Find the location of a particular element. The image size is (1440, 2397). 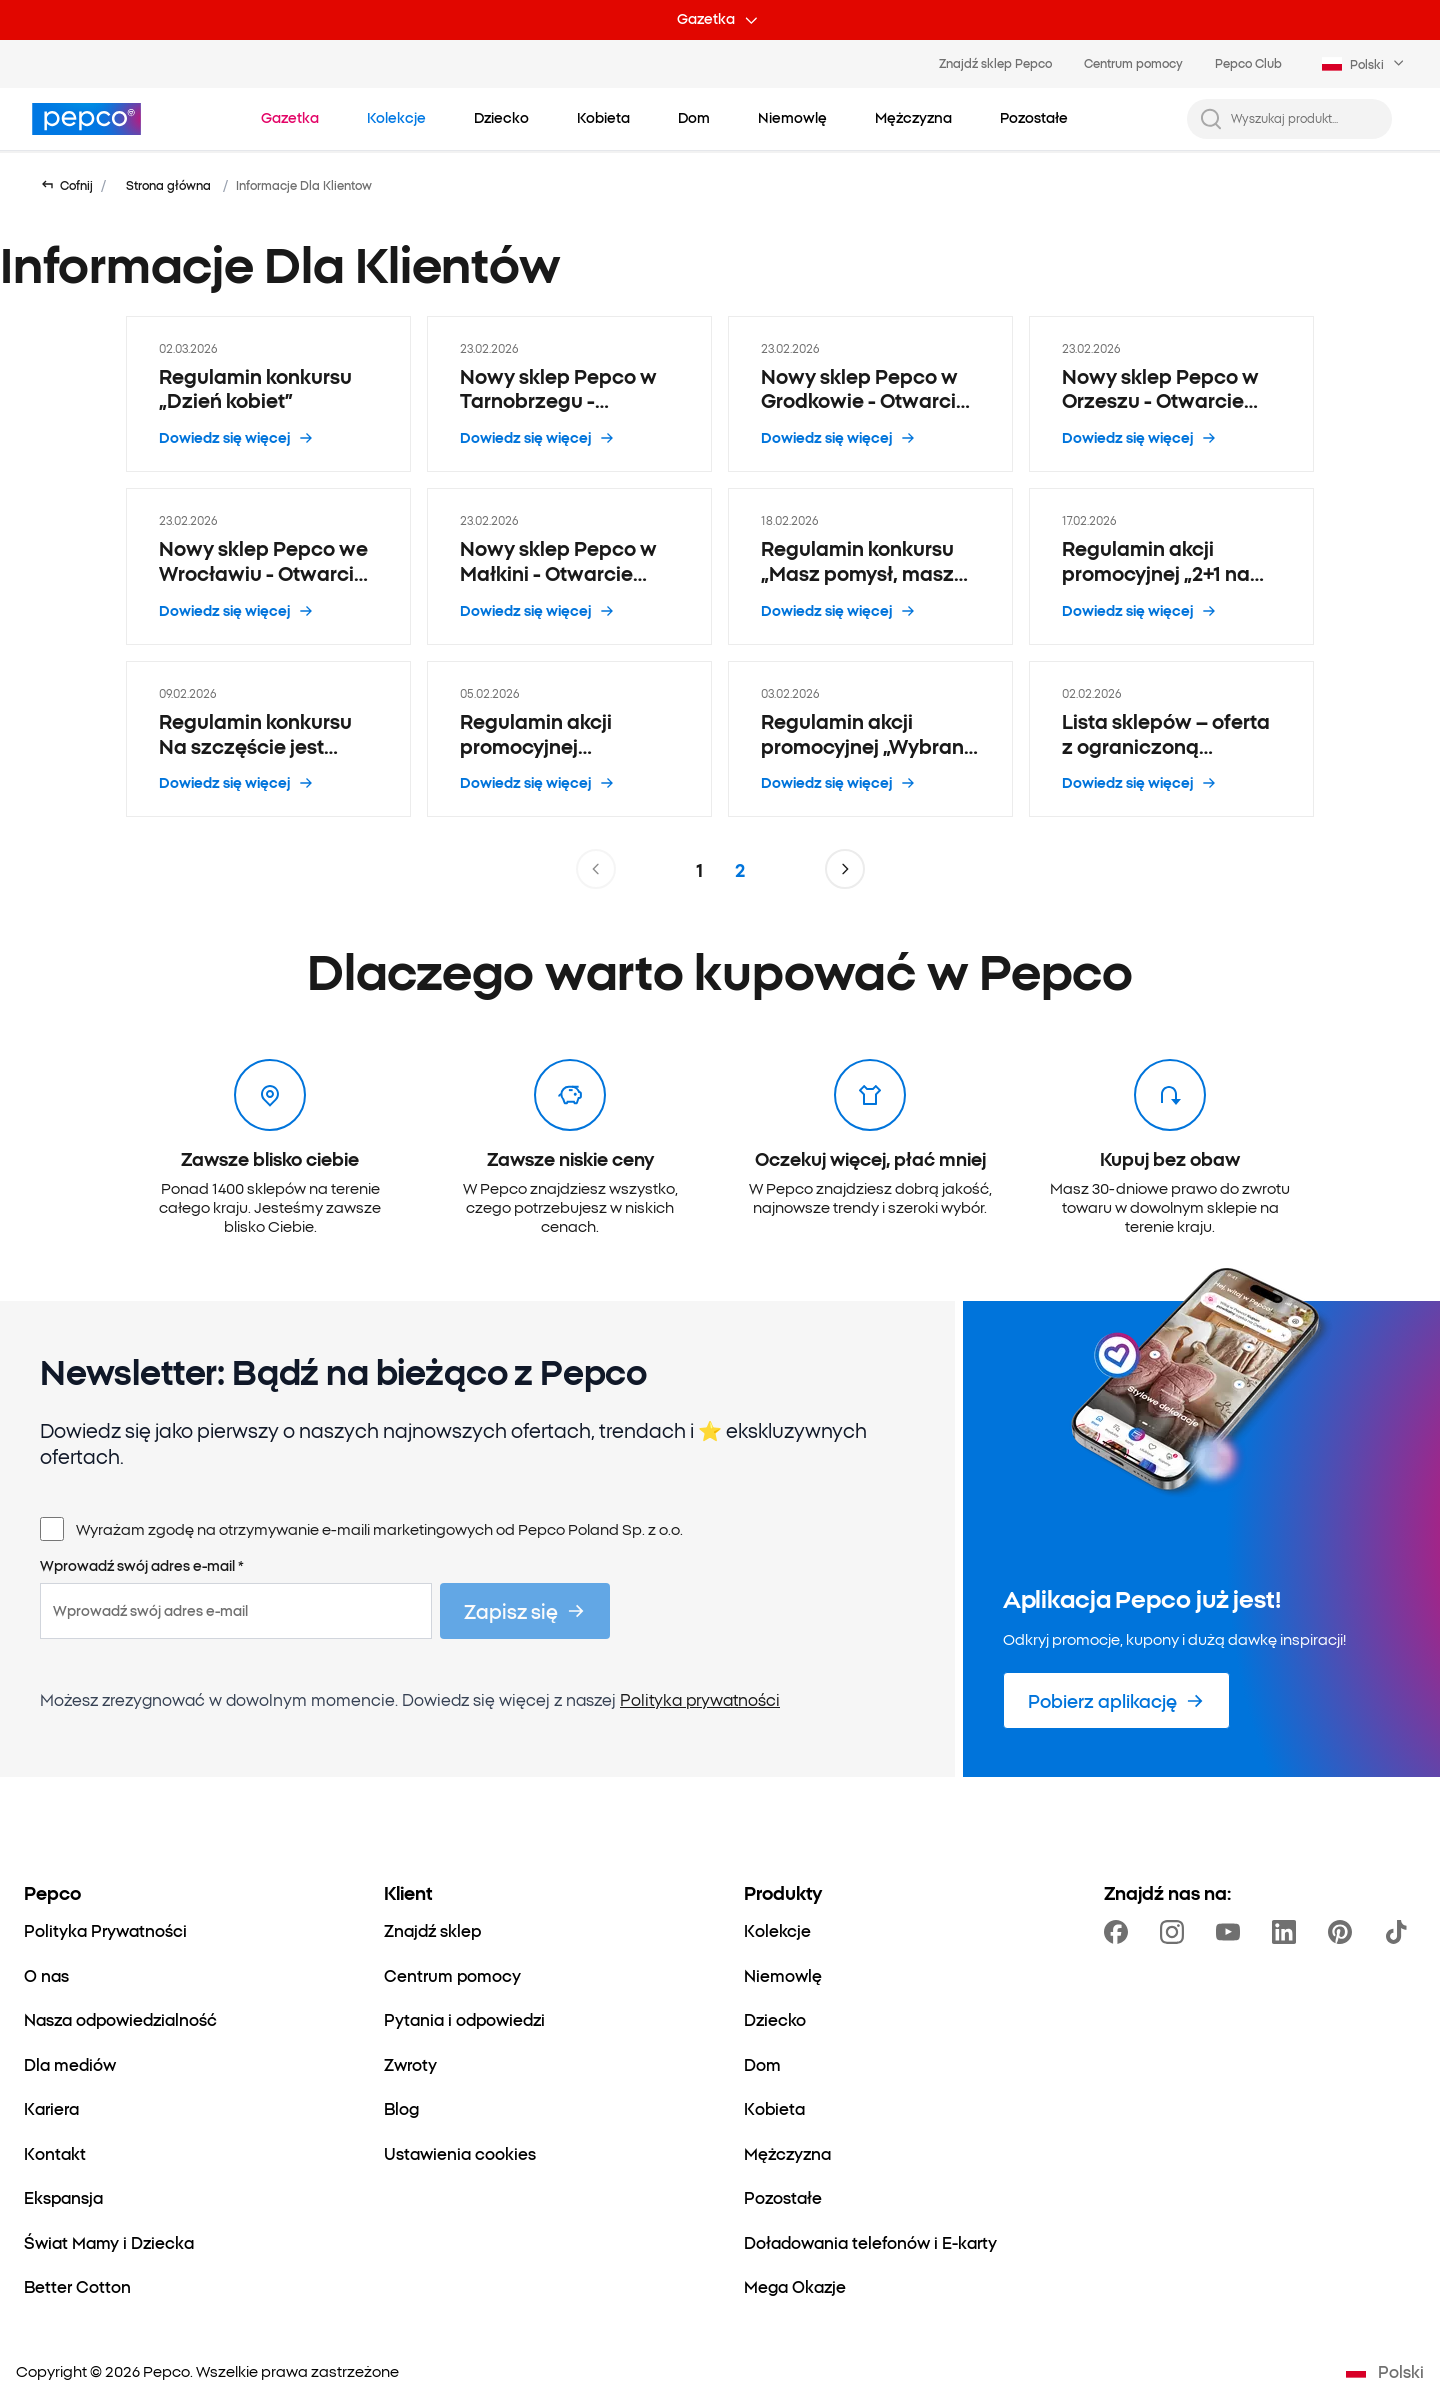

[Kolekcje] is located at coordinates (777, 1930).